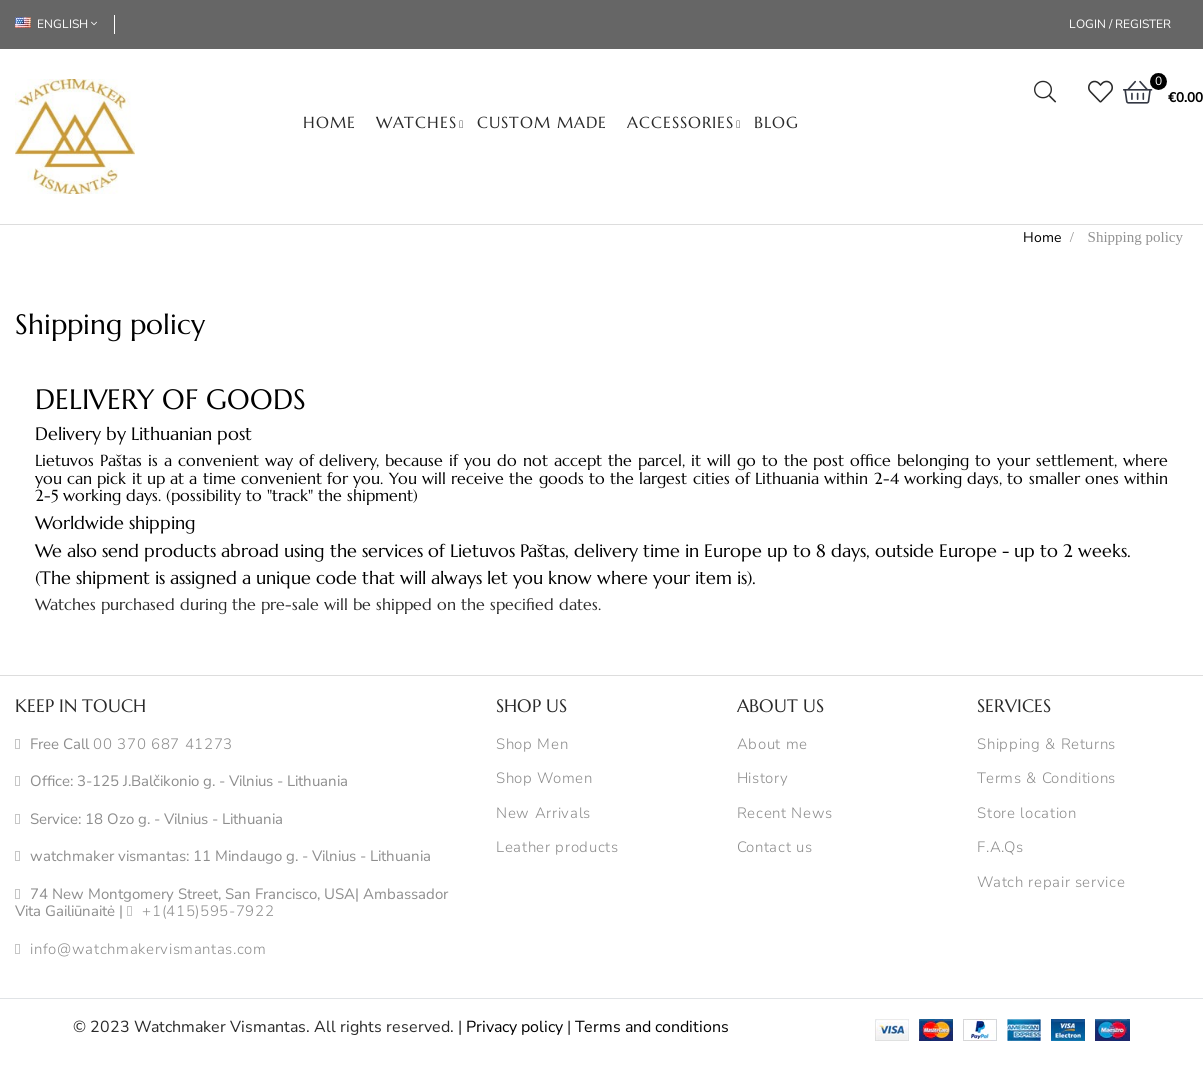 This screenshot has height=1082, width=1203. What do you see at coordinates (763, 779) in the screenshot?
I see `History` at bounding box center [763, 779].